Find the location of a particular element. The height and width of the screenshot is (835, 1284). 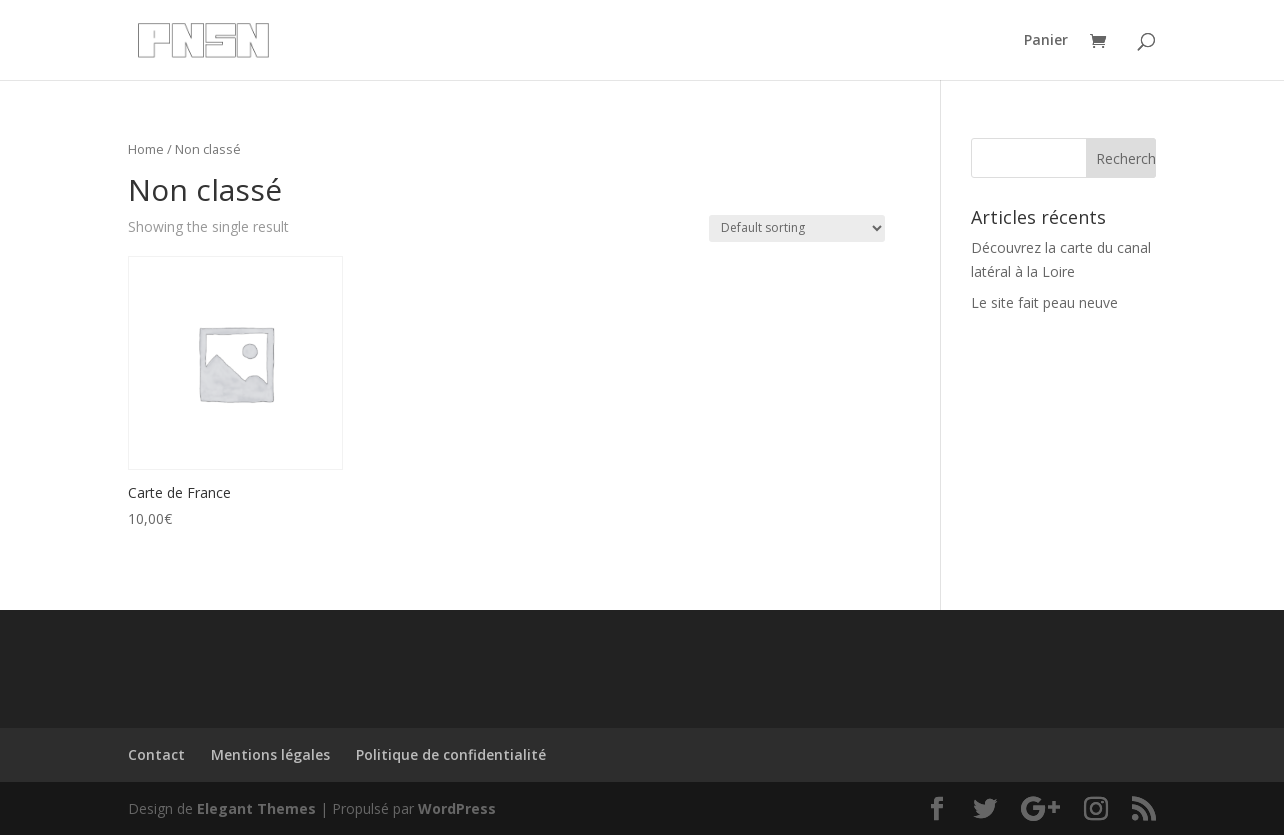

Home is located at coordinates (146, 149).